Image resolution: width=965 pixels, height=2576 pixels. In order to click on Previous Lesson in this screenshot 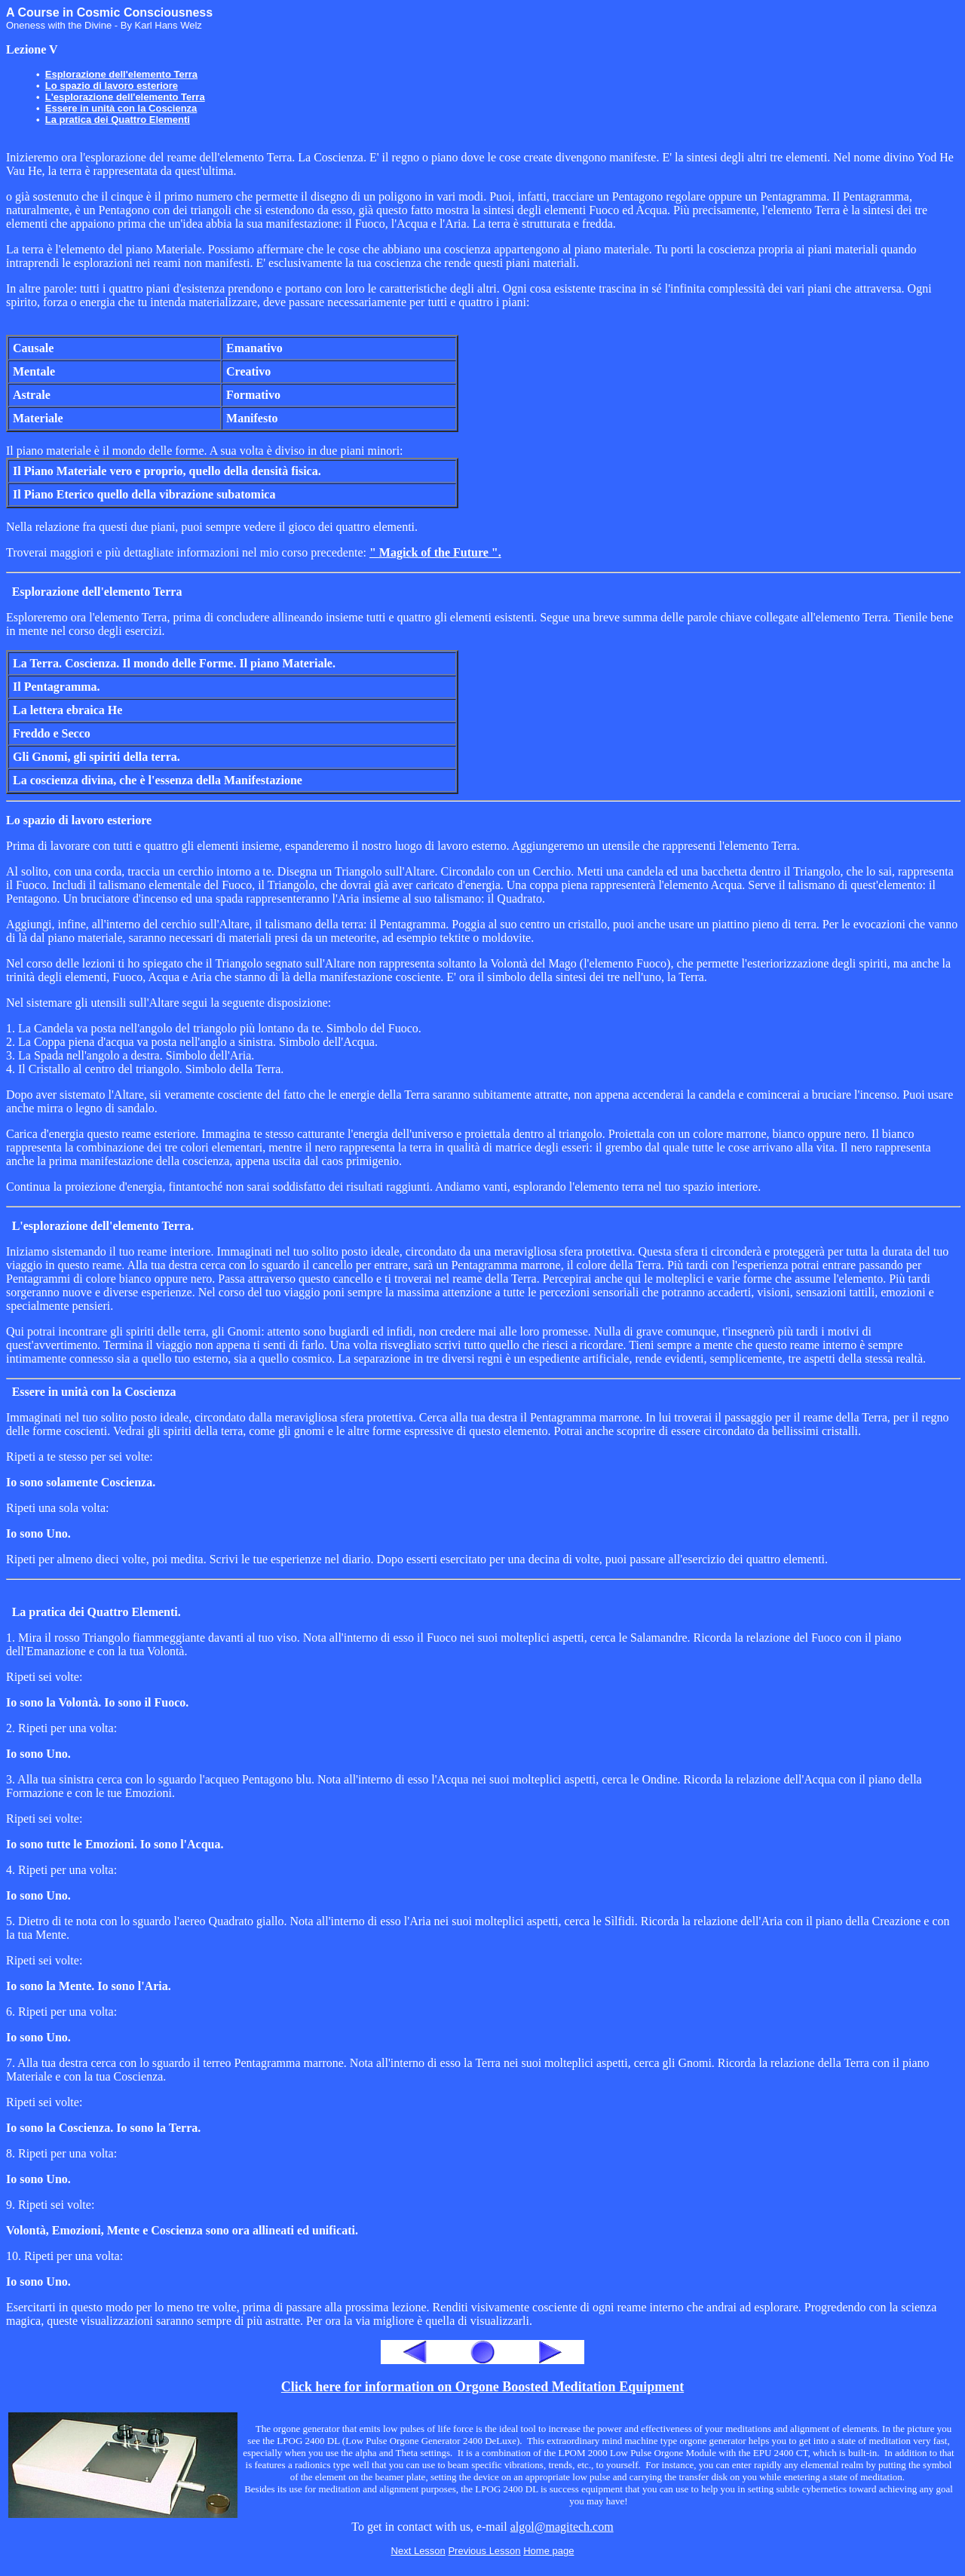, I will do `click(484, 2550)`.